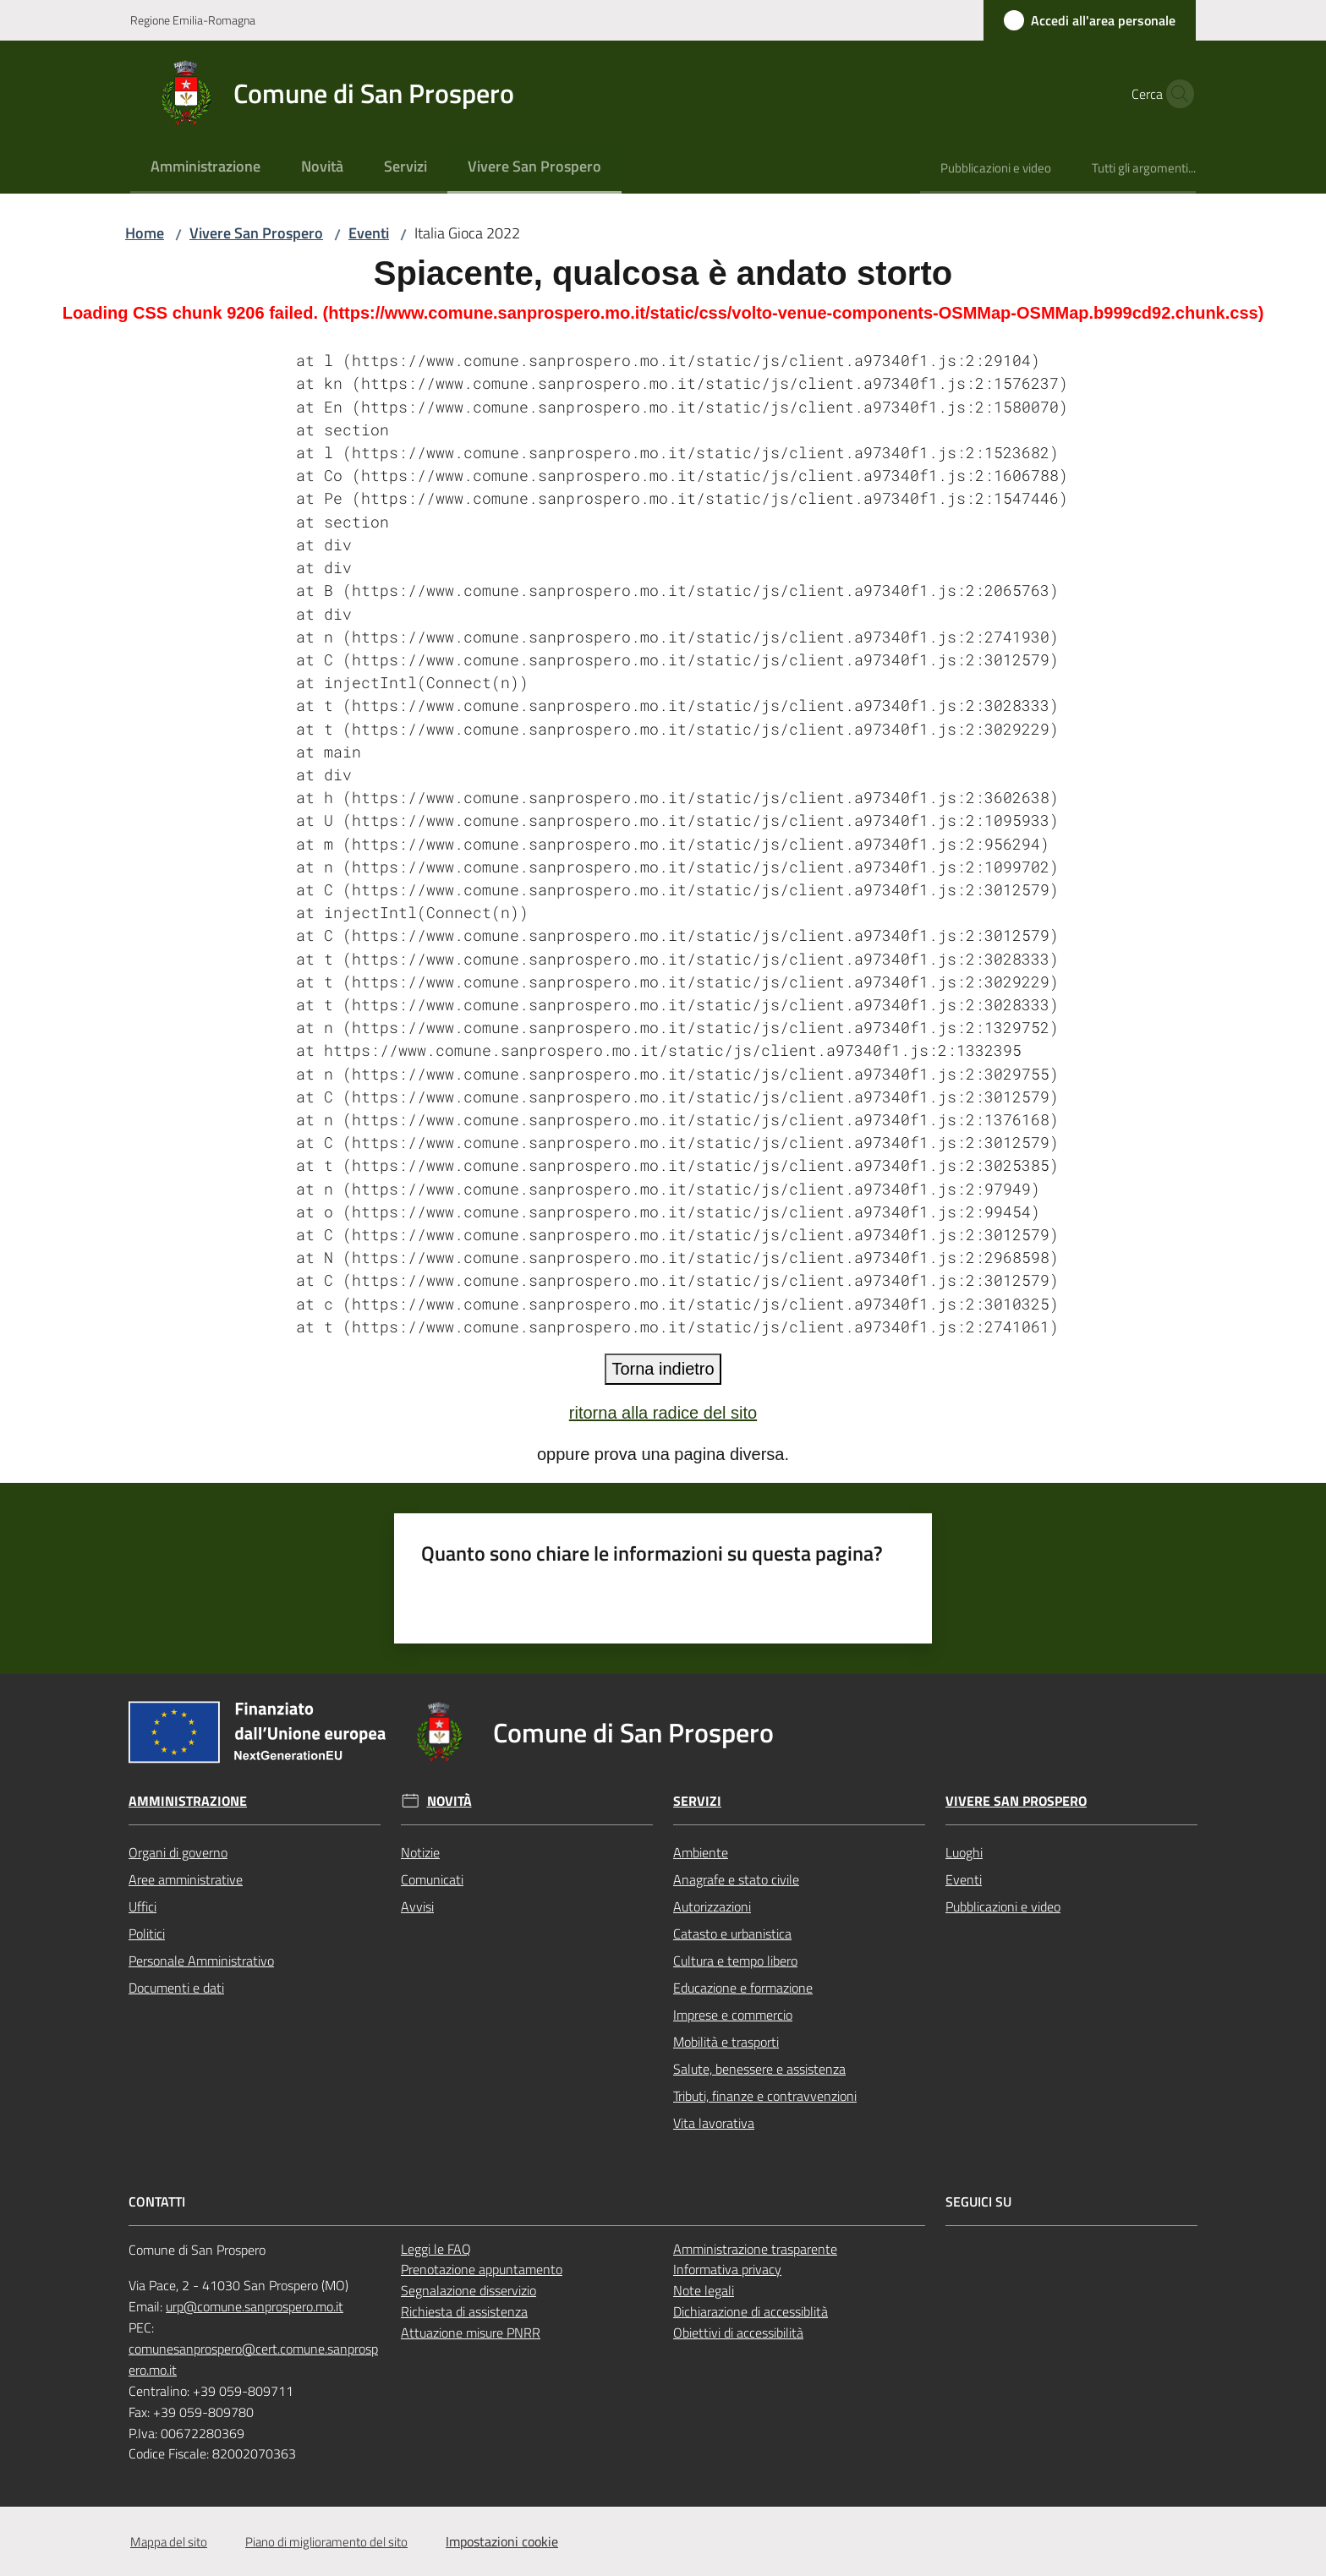  Describe the element at coordinates (168, 2541) in the screenshot. I see `Mappa del sito` at that location.